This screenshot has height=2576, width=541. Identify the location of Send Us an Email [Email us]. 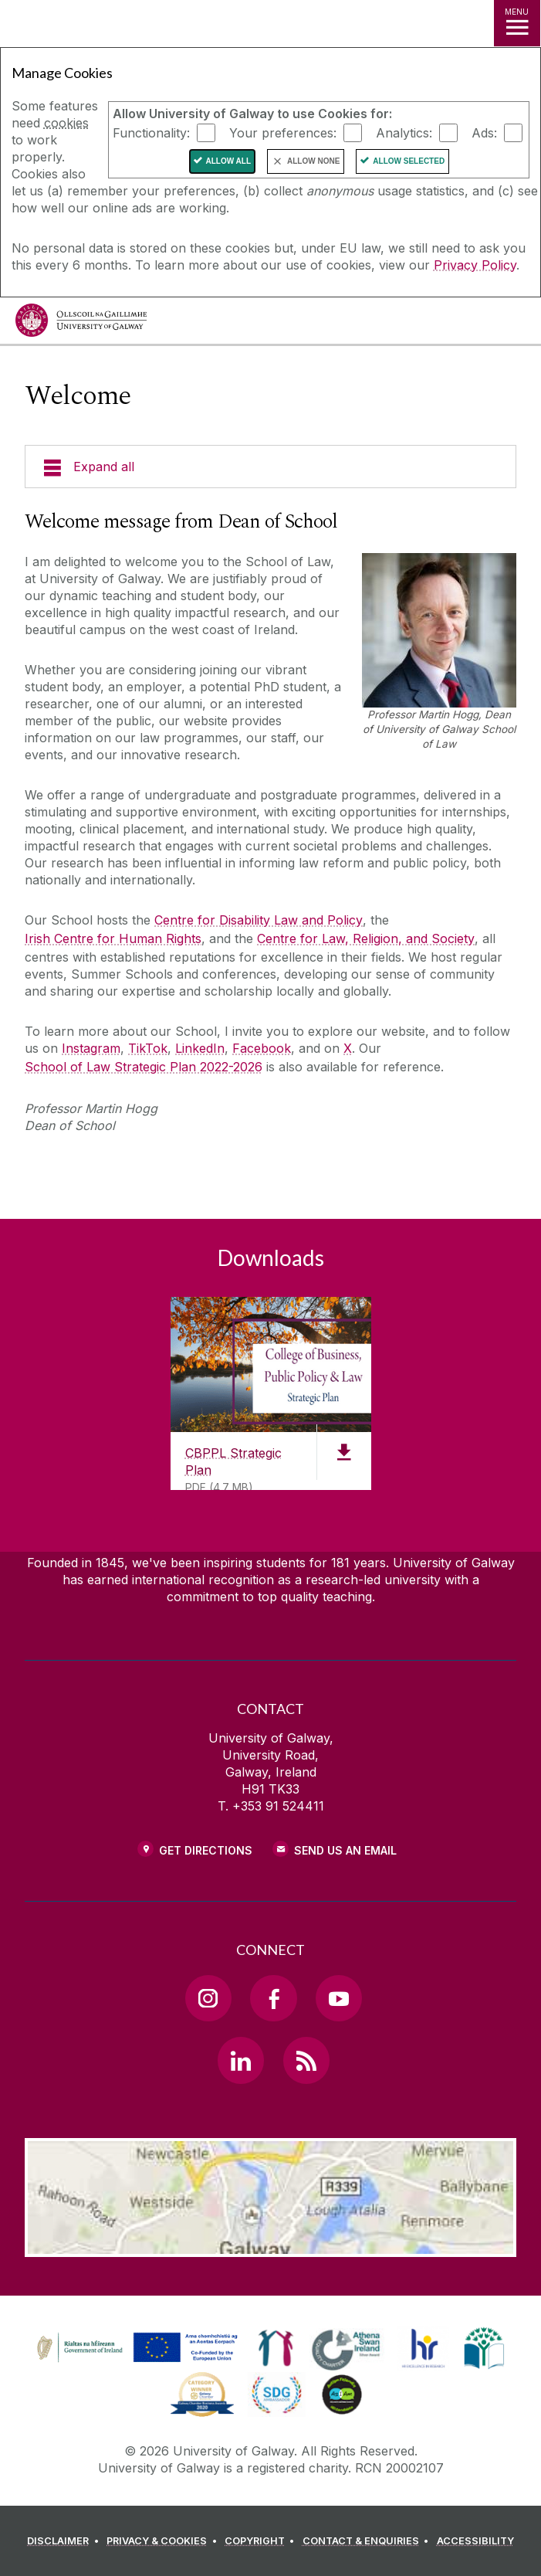
(345, 1850).